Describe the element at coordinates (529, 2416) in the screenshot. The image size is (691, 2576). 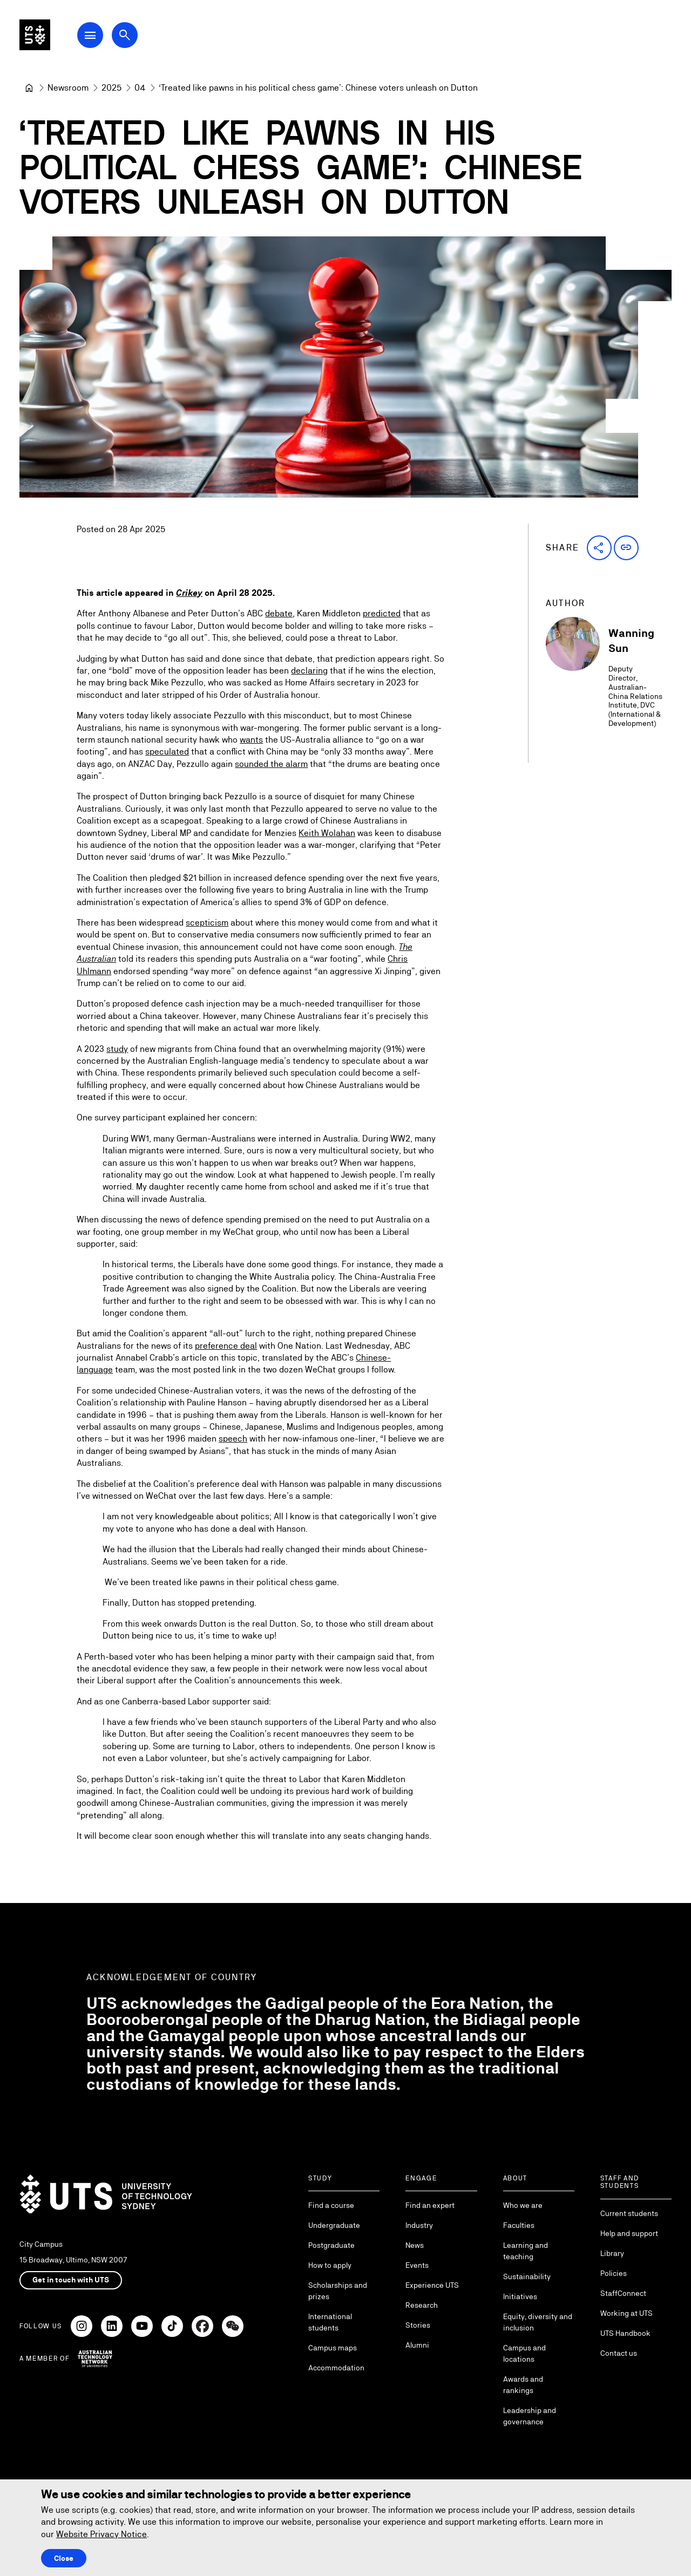
I see `Leadership and governance` at that location.